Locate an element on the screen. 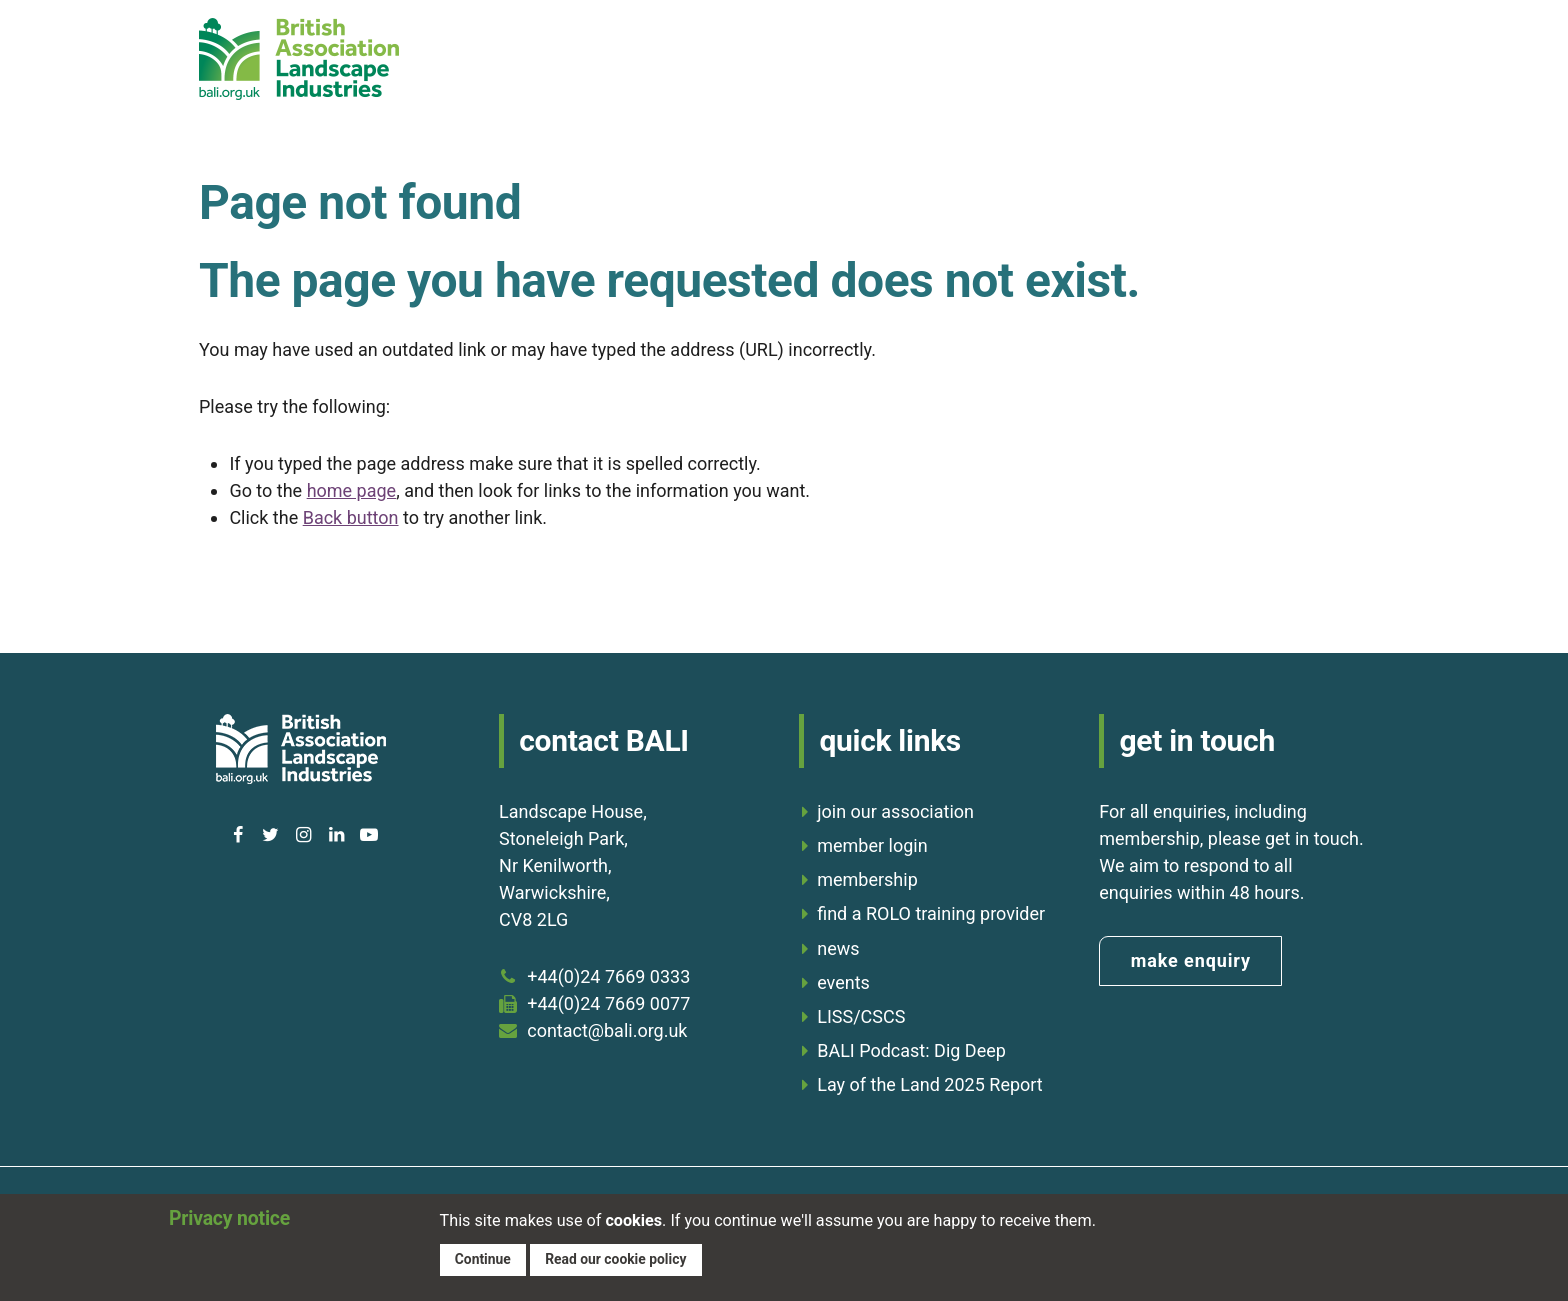  Lay of the Land 2025 Report is located at coordinates (930, 1084).